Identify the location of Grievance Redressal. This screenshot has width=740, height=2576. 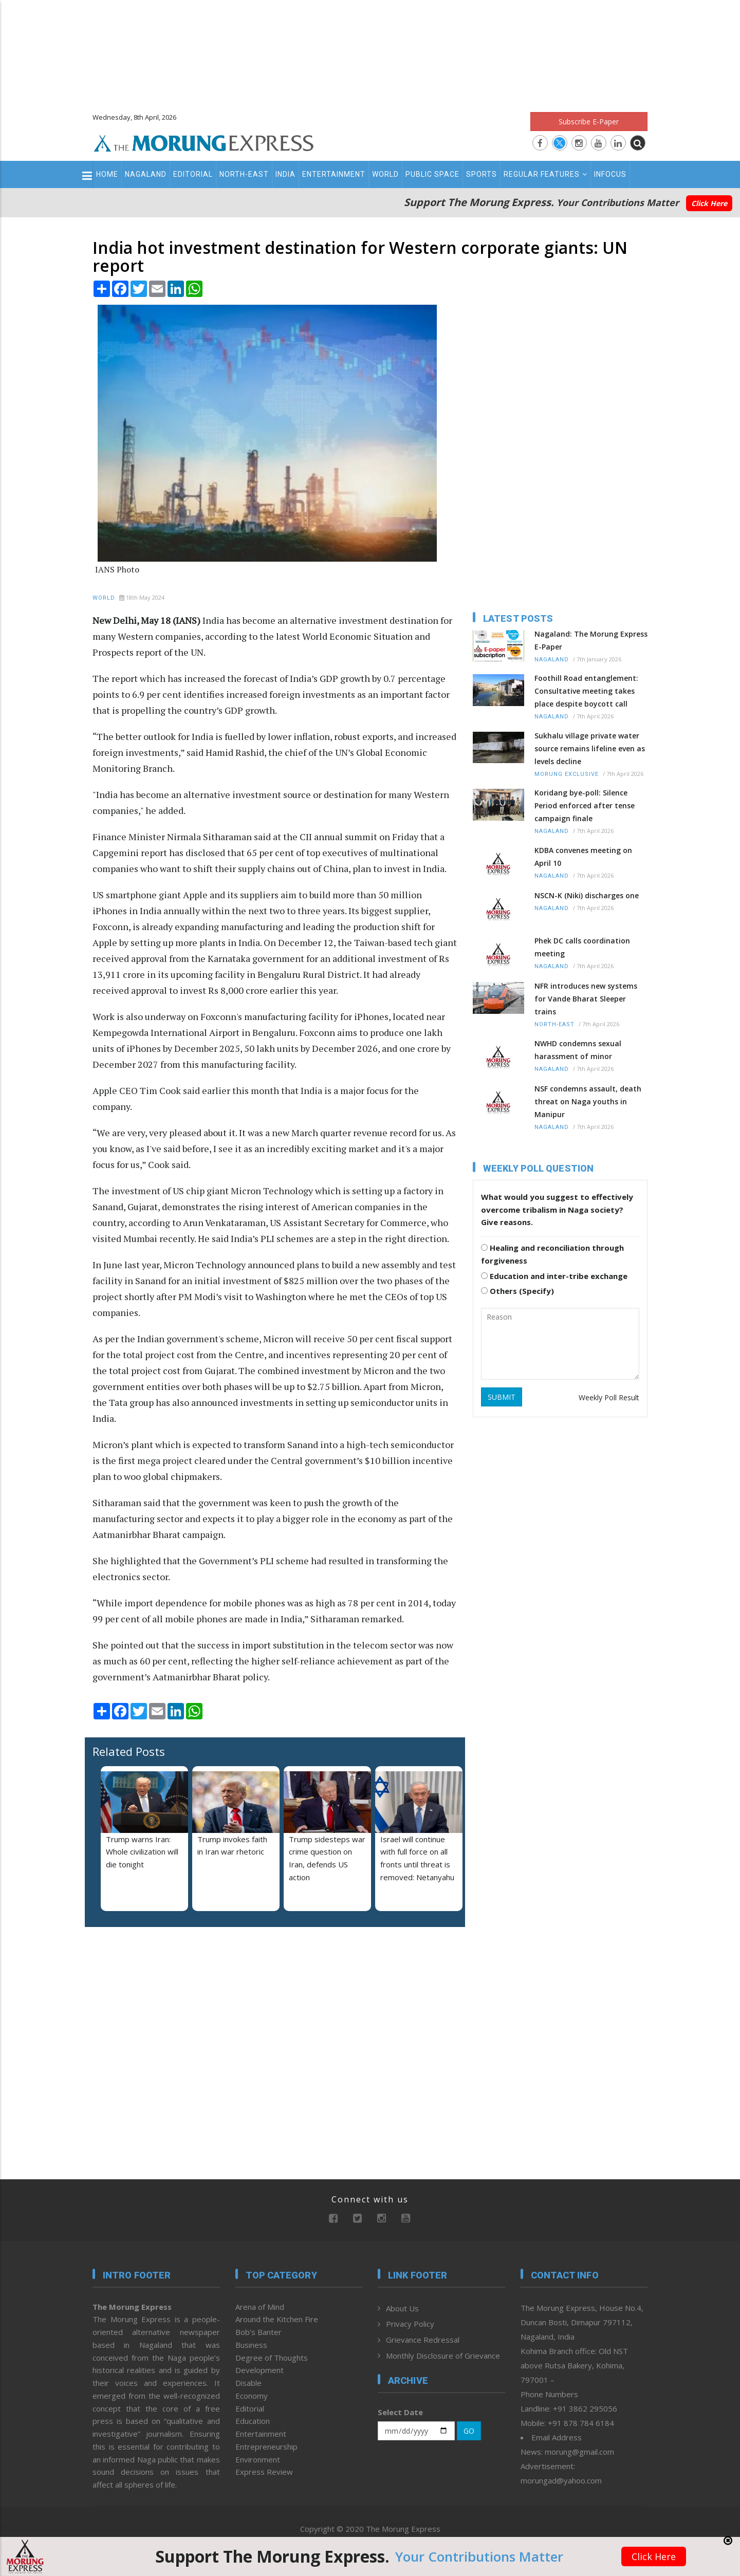
(422, 2339).